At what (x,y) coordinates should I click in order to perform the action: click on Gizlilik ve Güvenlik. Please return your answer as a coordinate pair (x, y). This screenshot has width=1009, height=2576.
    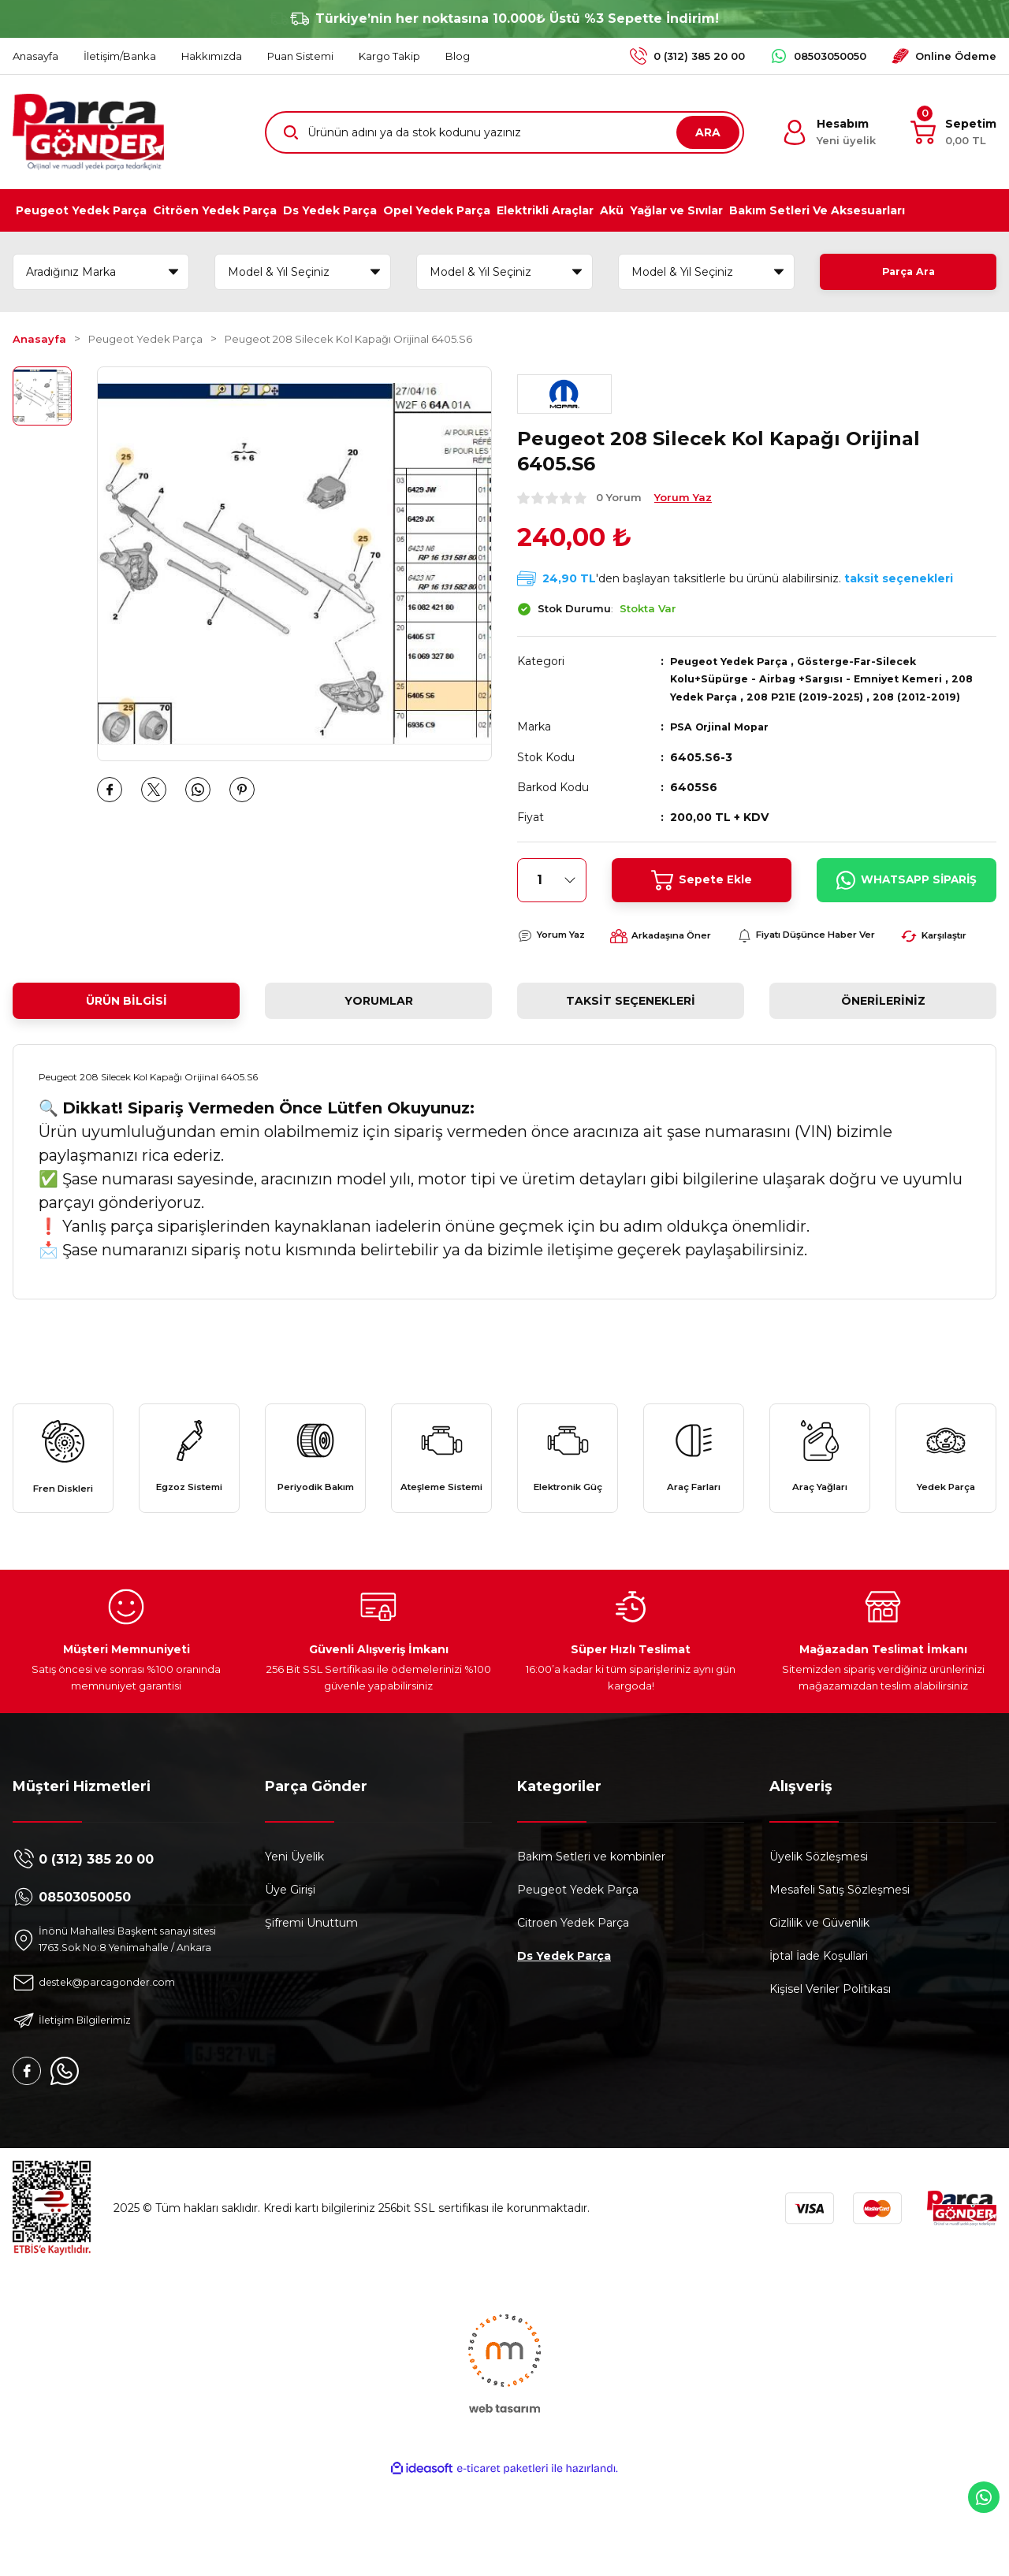
    Looking at the image, I should click on (819, 1999).